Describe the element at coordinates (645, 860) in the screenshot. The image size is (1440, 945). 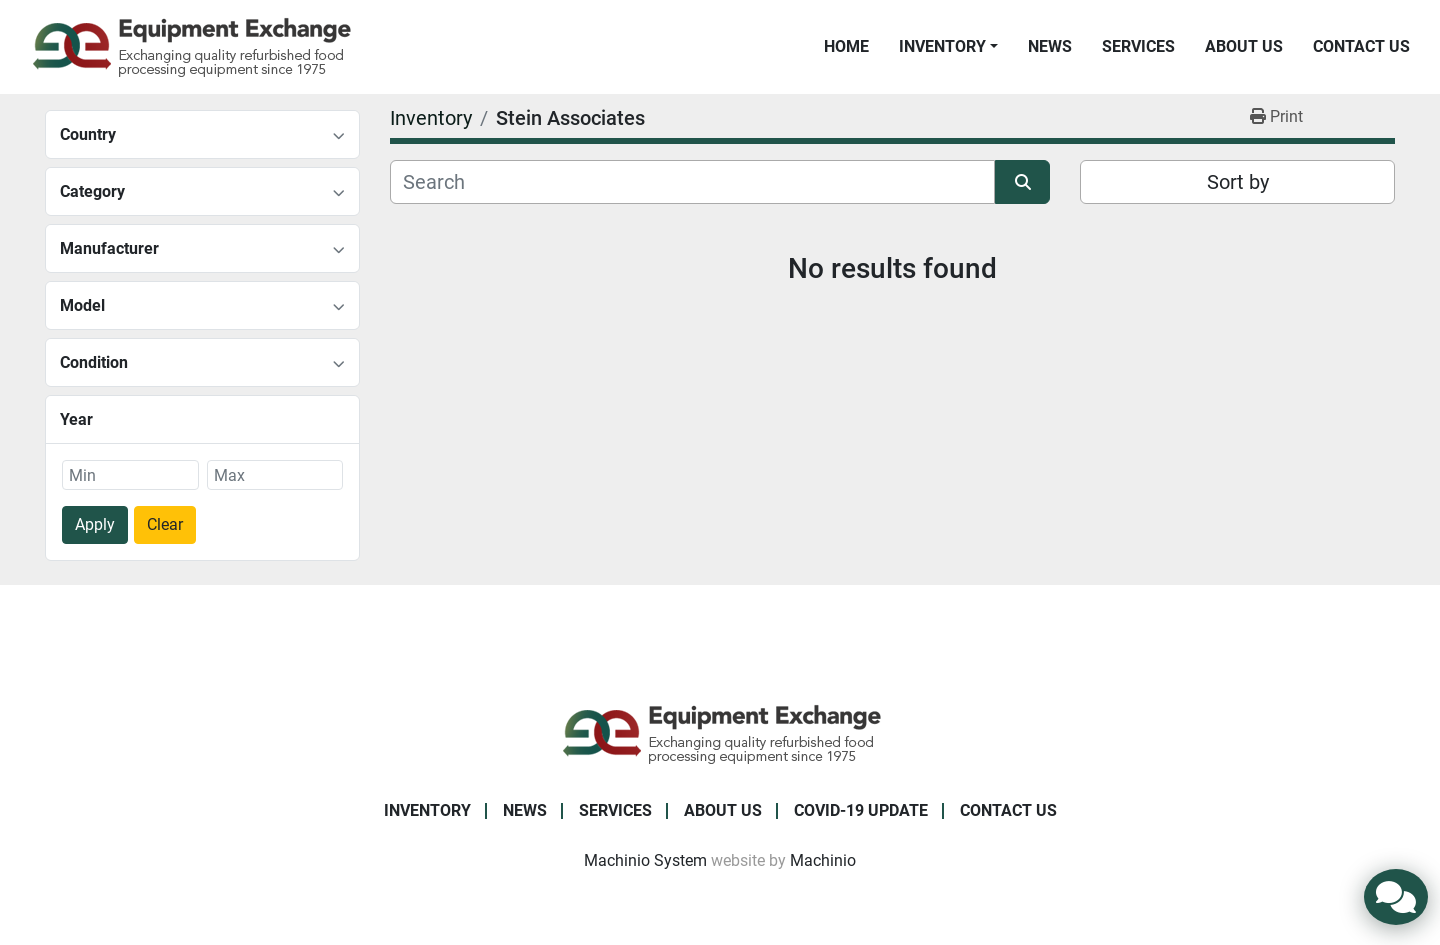
I see `Machinio System` at that location.